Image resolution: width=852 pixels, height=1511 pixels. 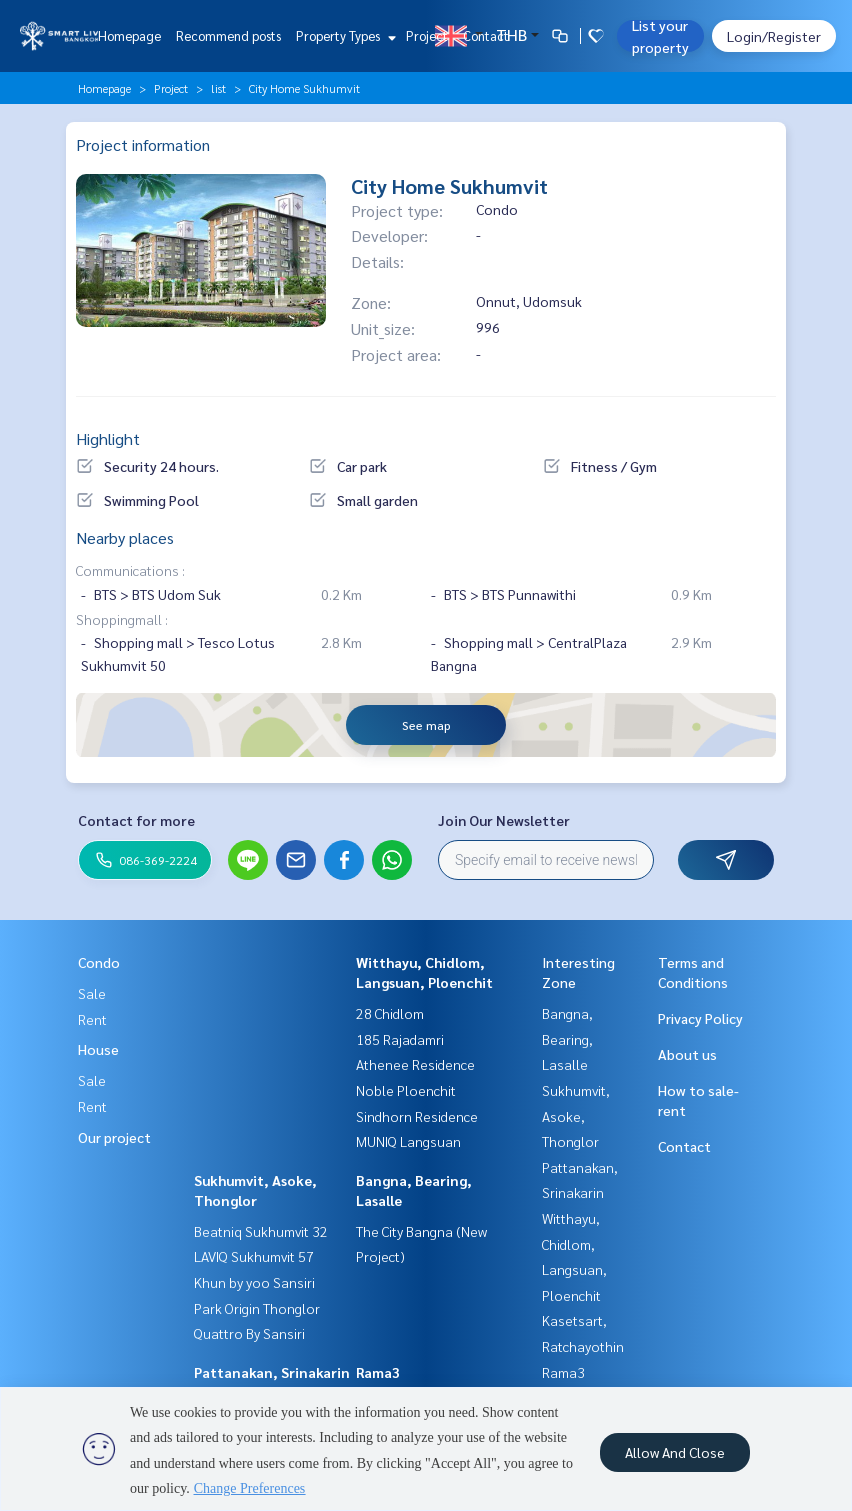 I want to click on About us, so click(x=687, y=1054).